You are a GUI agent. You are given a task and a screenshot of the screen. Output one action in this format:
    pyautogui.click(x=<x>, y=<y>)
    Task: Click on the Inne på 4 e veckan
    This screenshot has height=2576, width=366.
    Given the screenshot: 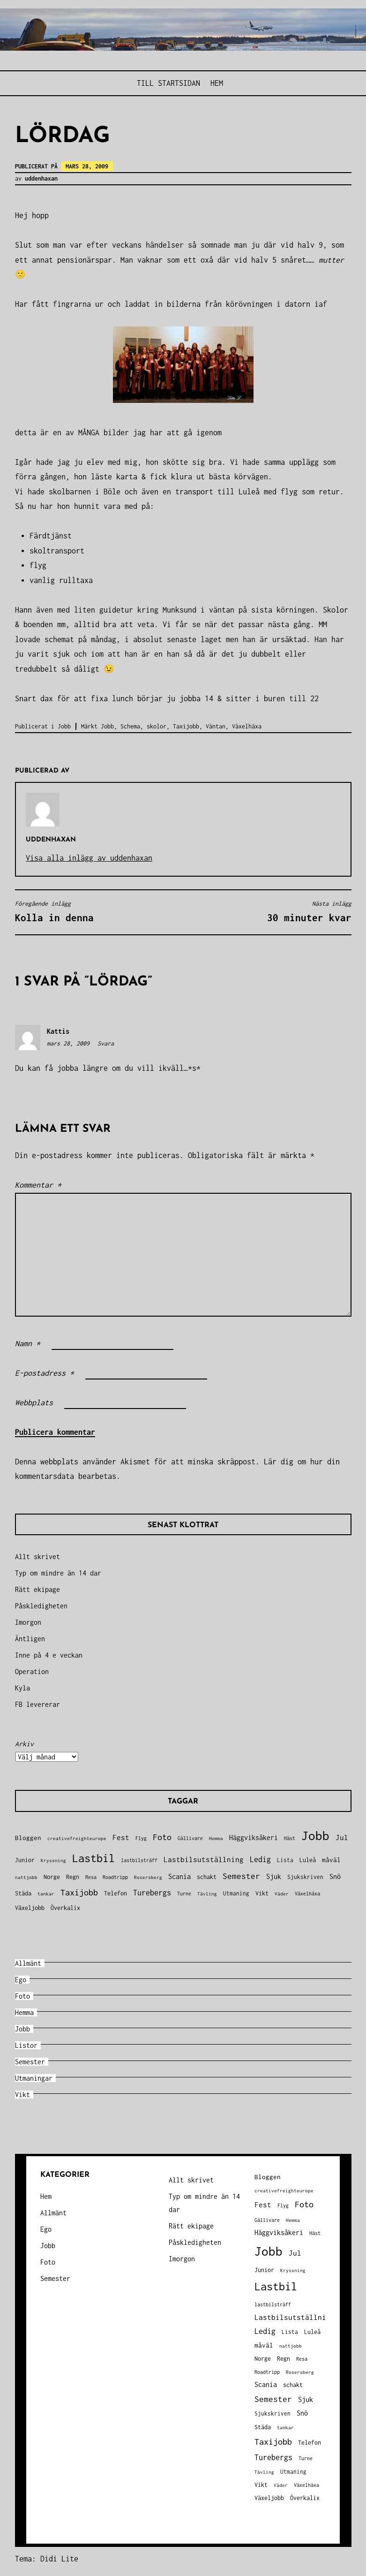 What is the action you would take?
    pyautogui.click(x=48, y=1655)
    